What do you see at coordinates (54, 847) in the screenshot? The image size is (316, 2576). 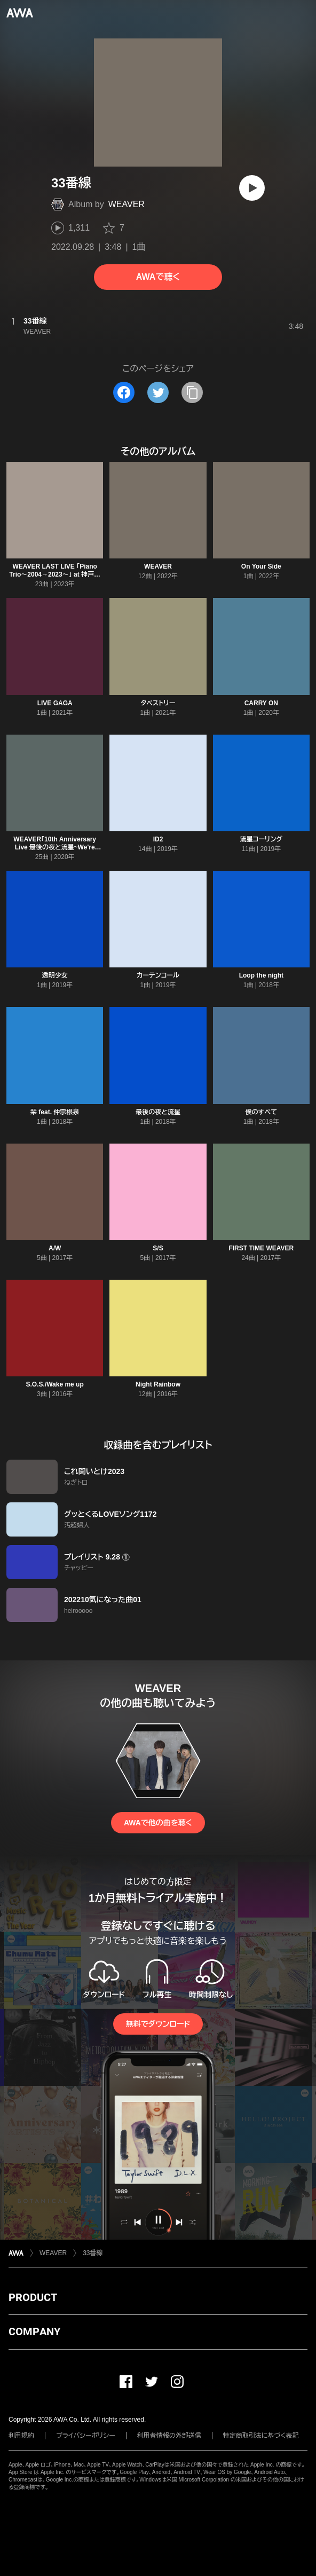 I see `WEAVER「10th Anniversary Live 最後の夜と流星~We're Calling You~」` at bounding box center [54, 847].